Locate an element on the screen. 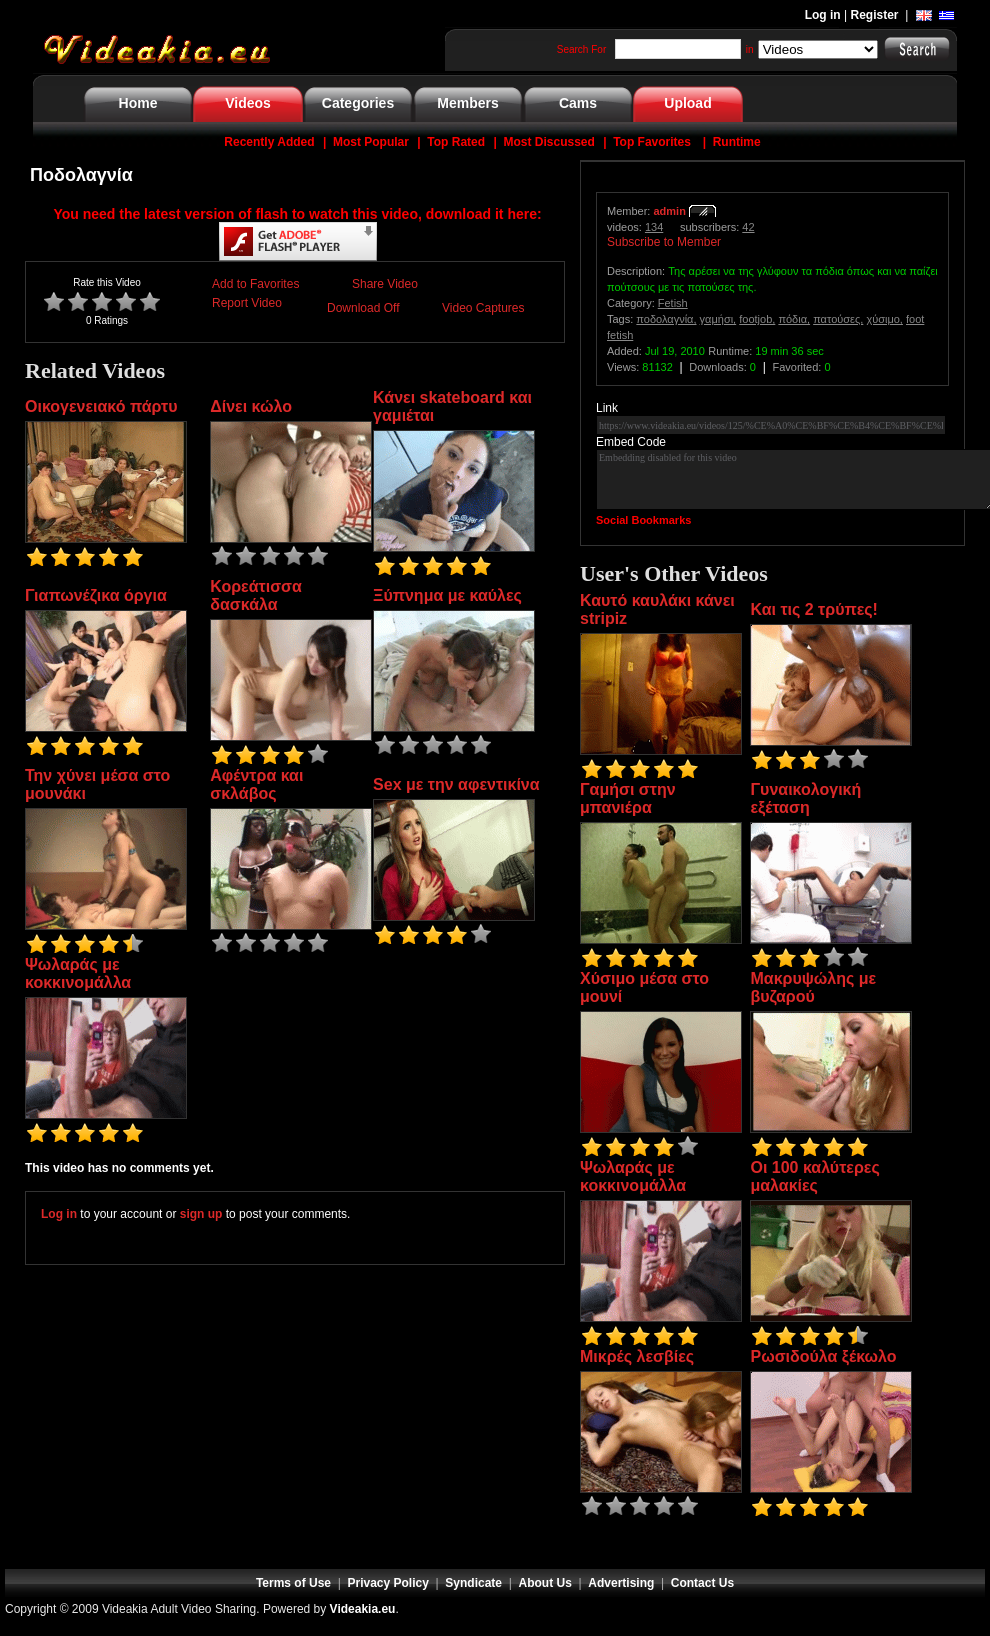  Αφέντρα και σκλάβος is located at coordinates (256, 784).